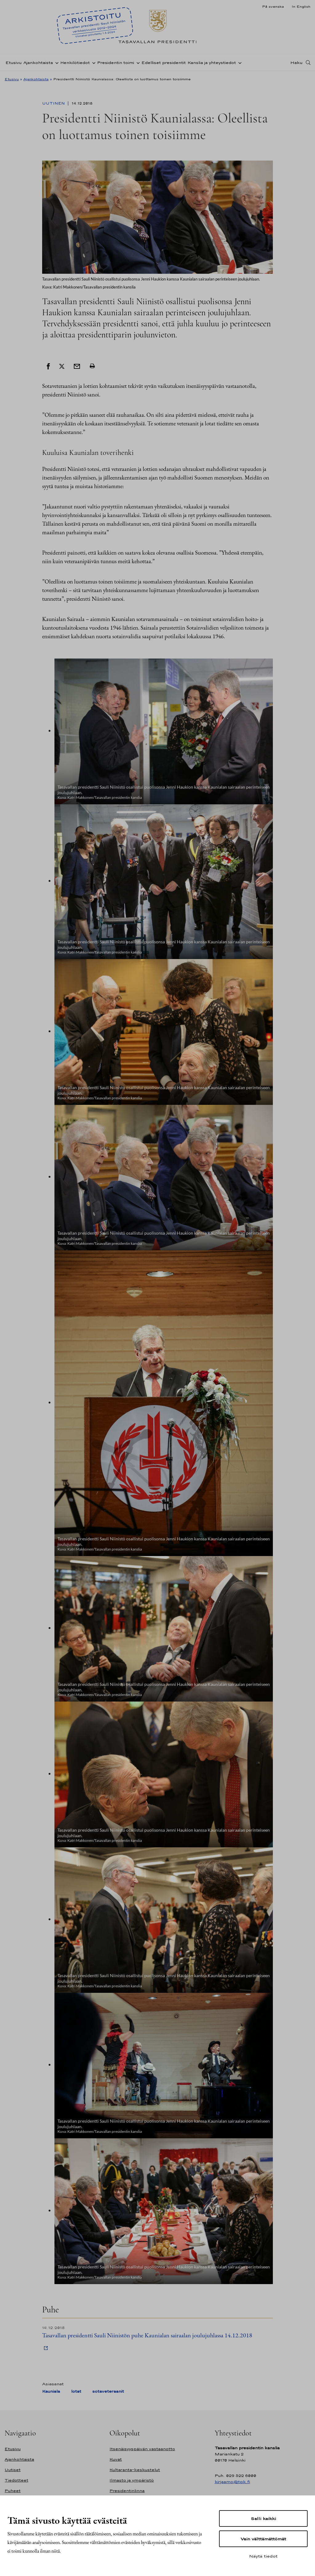 The width and height of the screenshot is (315, 2576). What do you see at coordinates (132, 2480) in the screenshot?
I see `Ilmasto ja ympäristö` at bounding box center [132, 2480].